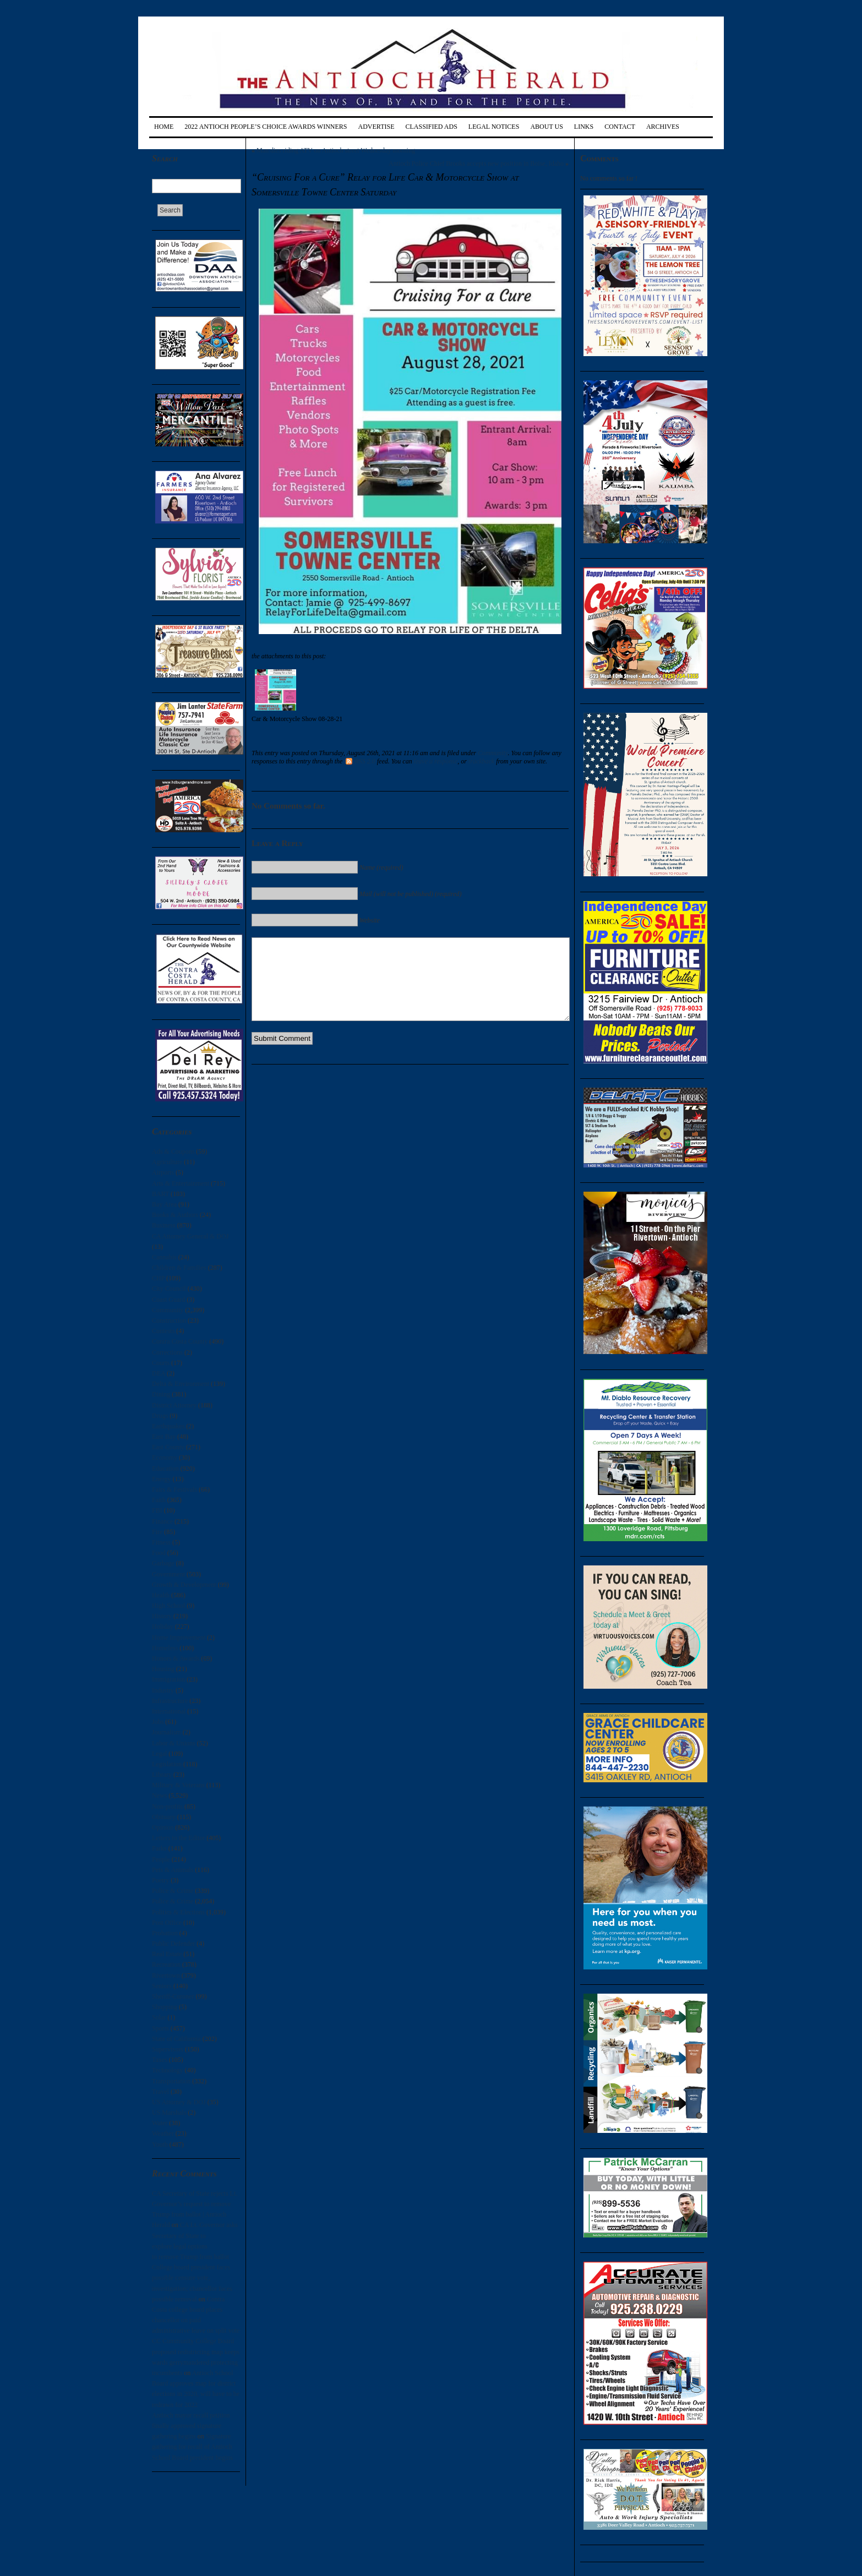 Image resolution: width=862 pixels, height=2576 pixels. Describe the element at coordinates (162, 1827) in the screenshot. I see `Opinion` at that location.